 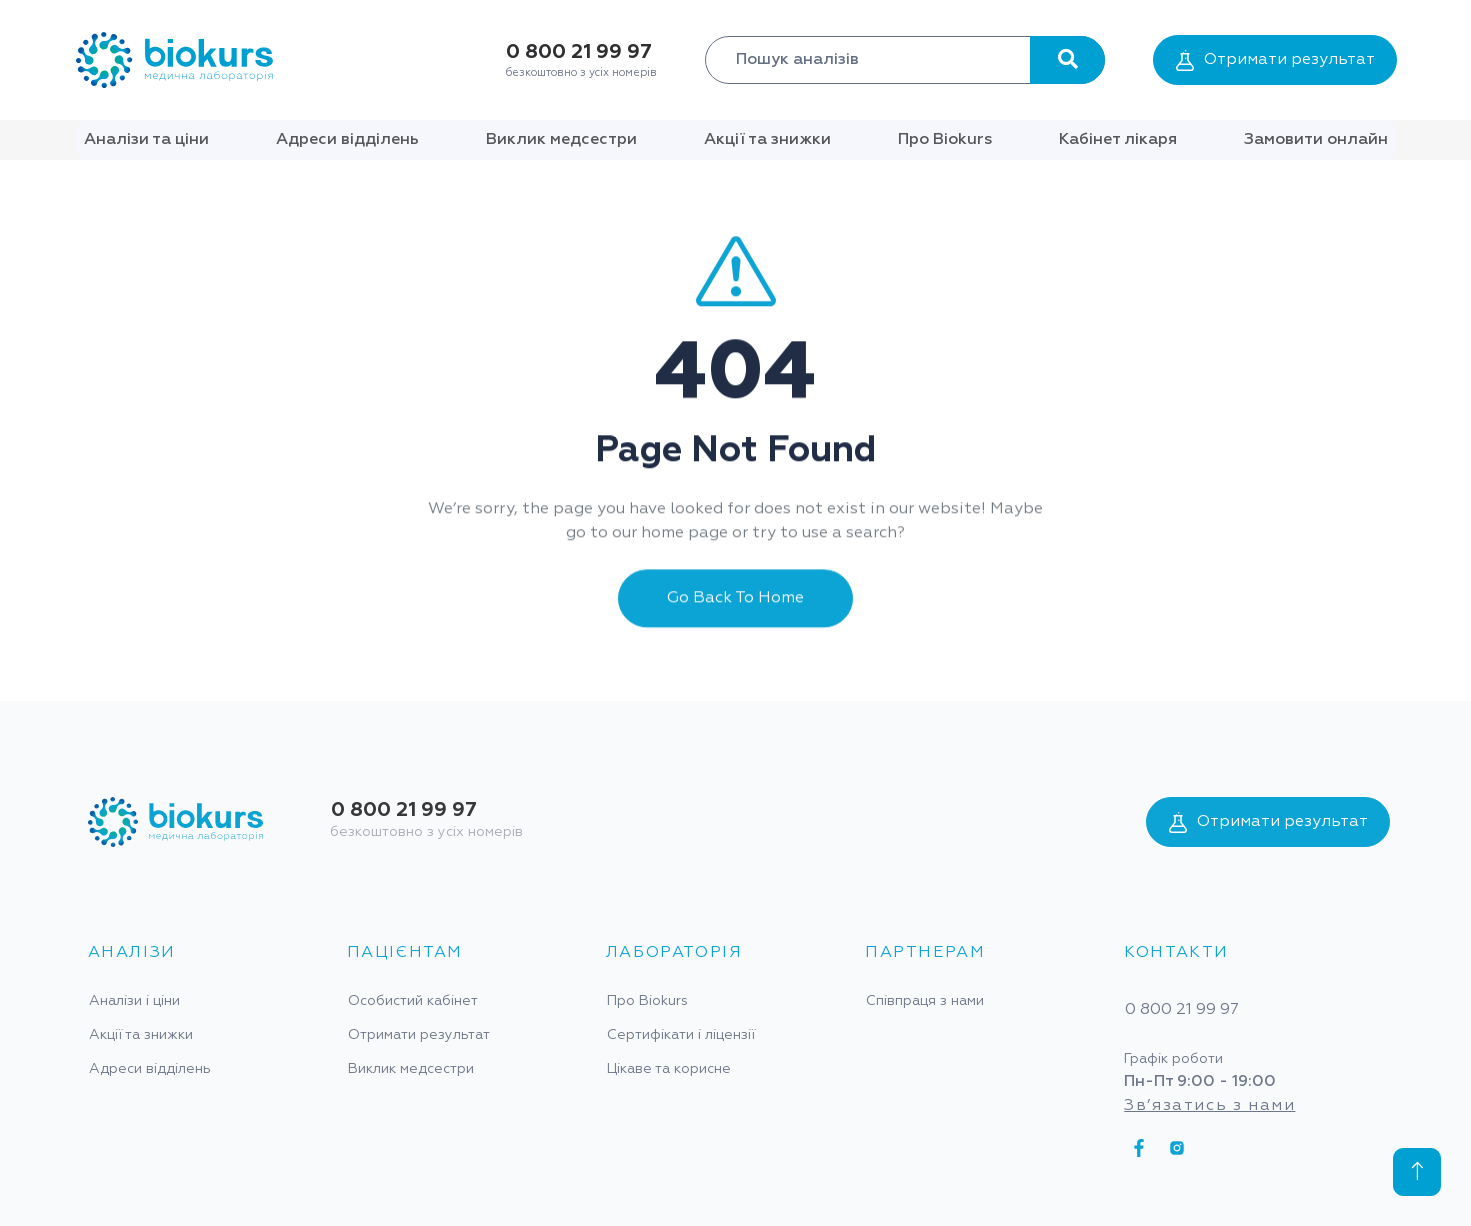 I want to click on Go Back To Home, so click(x=735, y=618).